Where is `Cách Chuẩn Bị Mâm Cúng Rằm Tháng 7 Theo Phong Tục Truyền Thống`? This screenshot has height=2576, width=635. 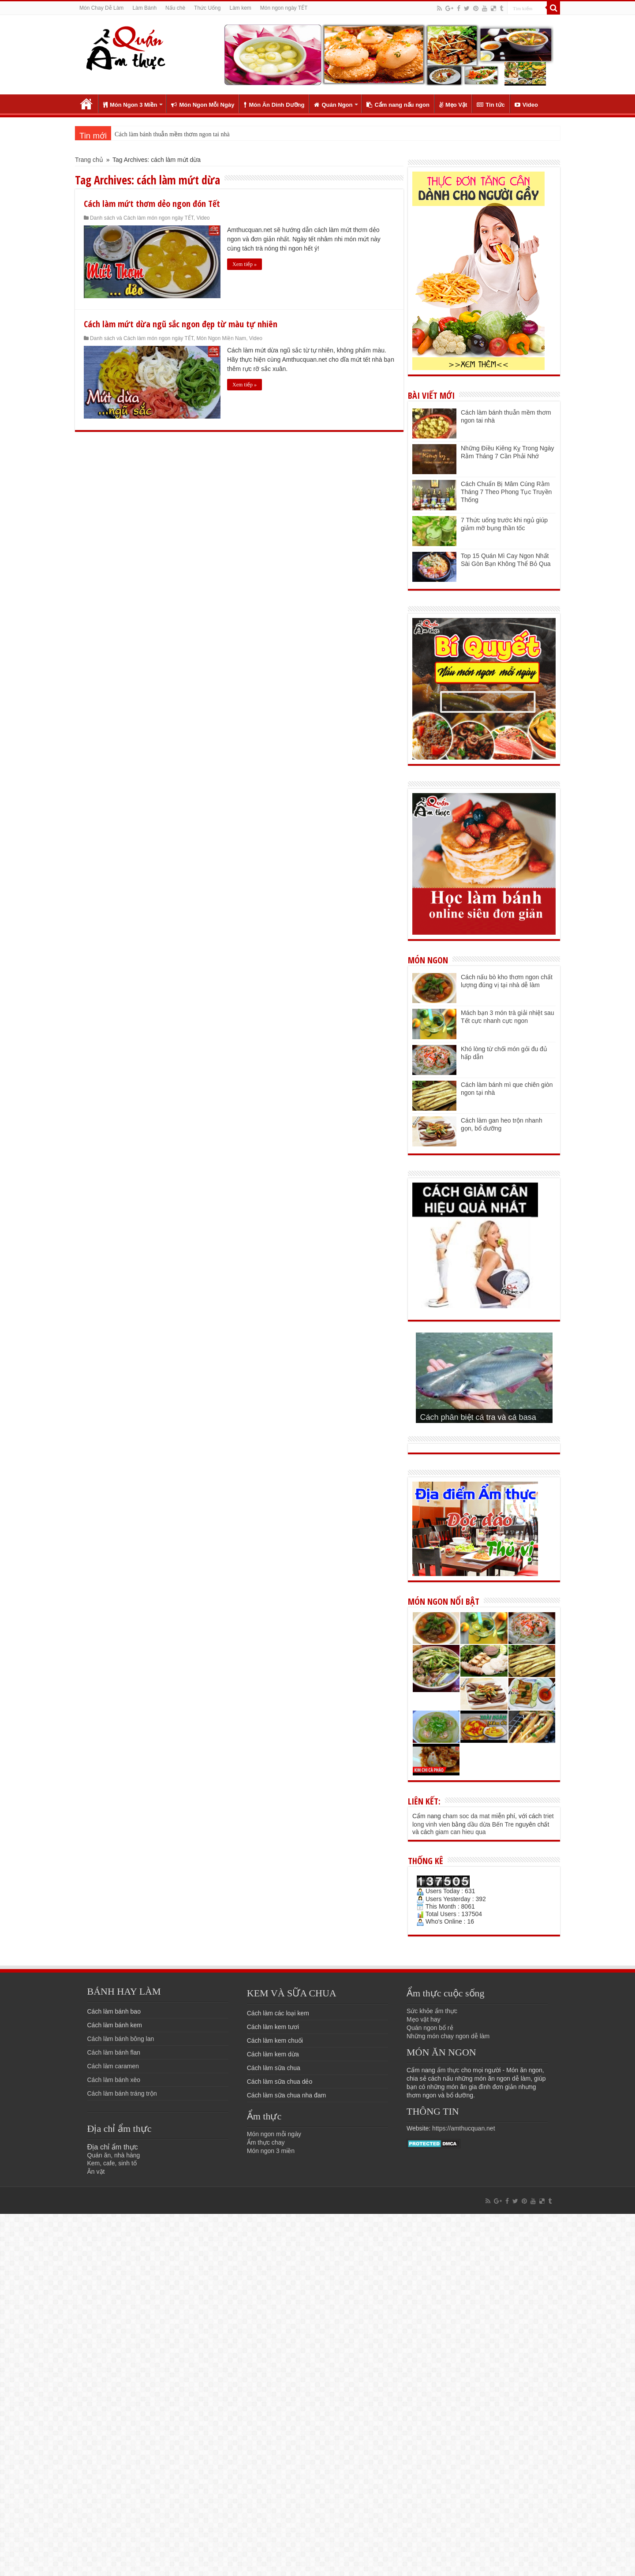 Cách Chuẩn Bị Mâm Cúng Rằm Tháng 7 Theo Phong Tục Truyền Thống is located at coordinates (506, 491).